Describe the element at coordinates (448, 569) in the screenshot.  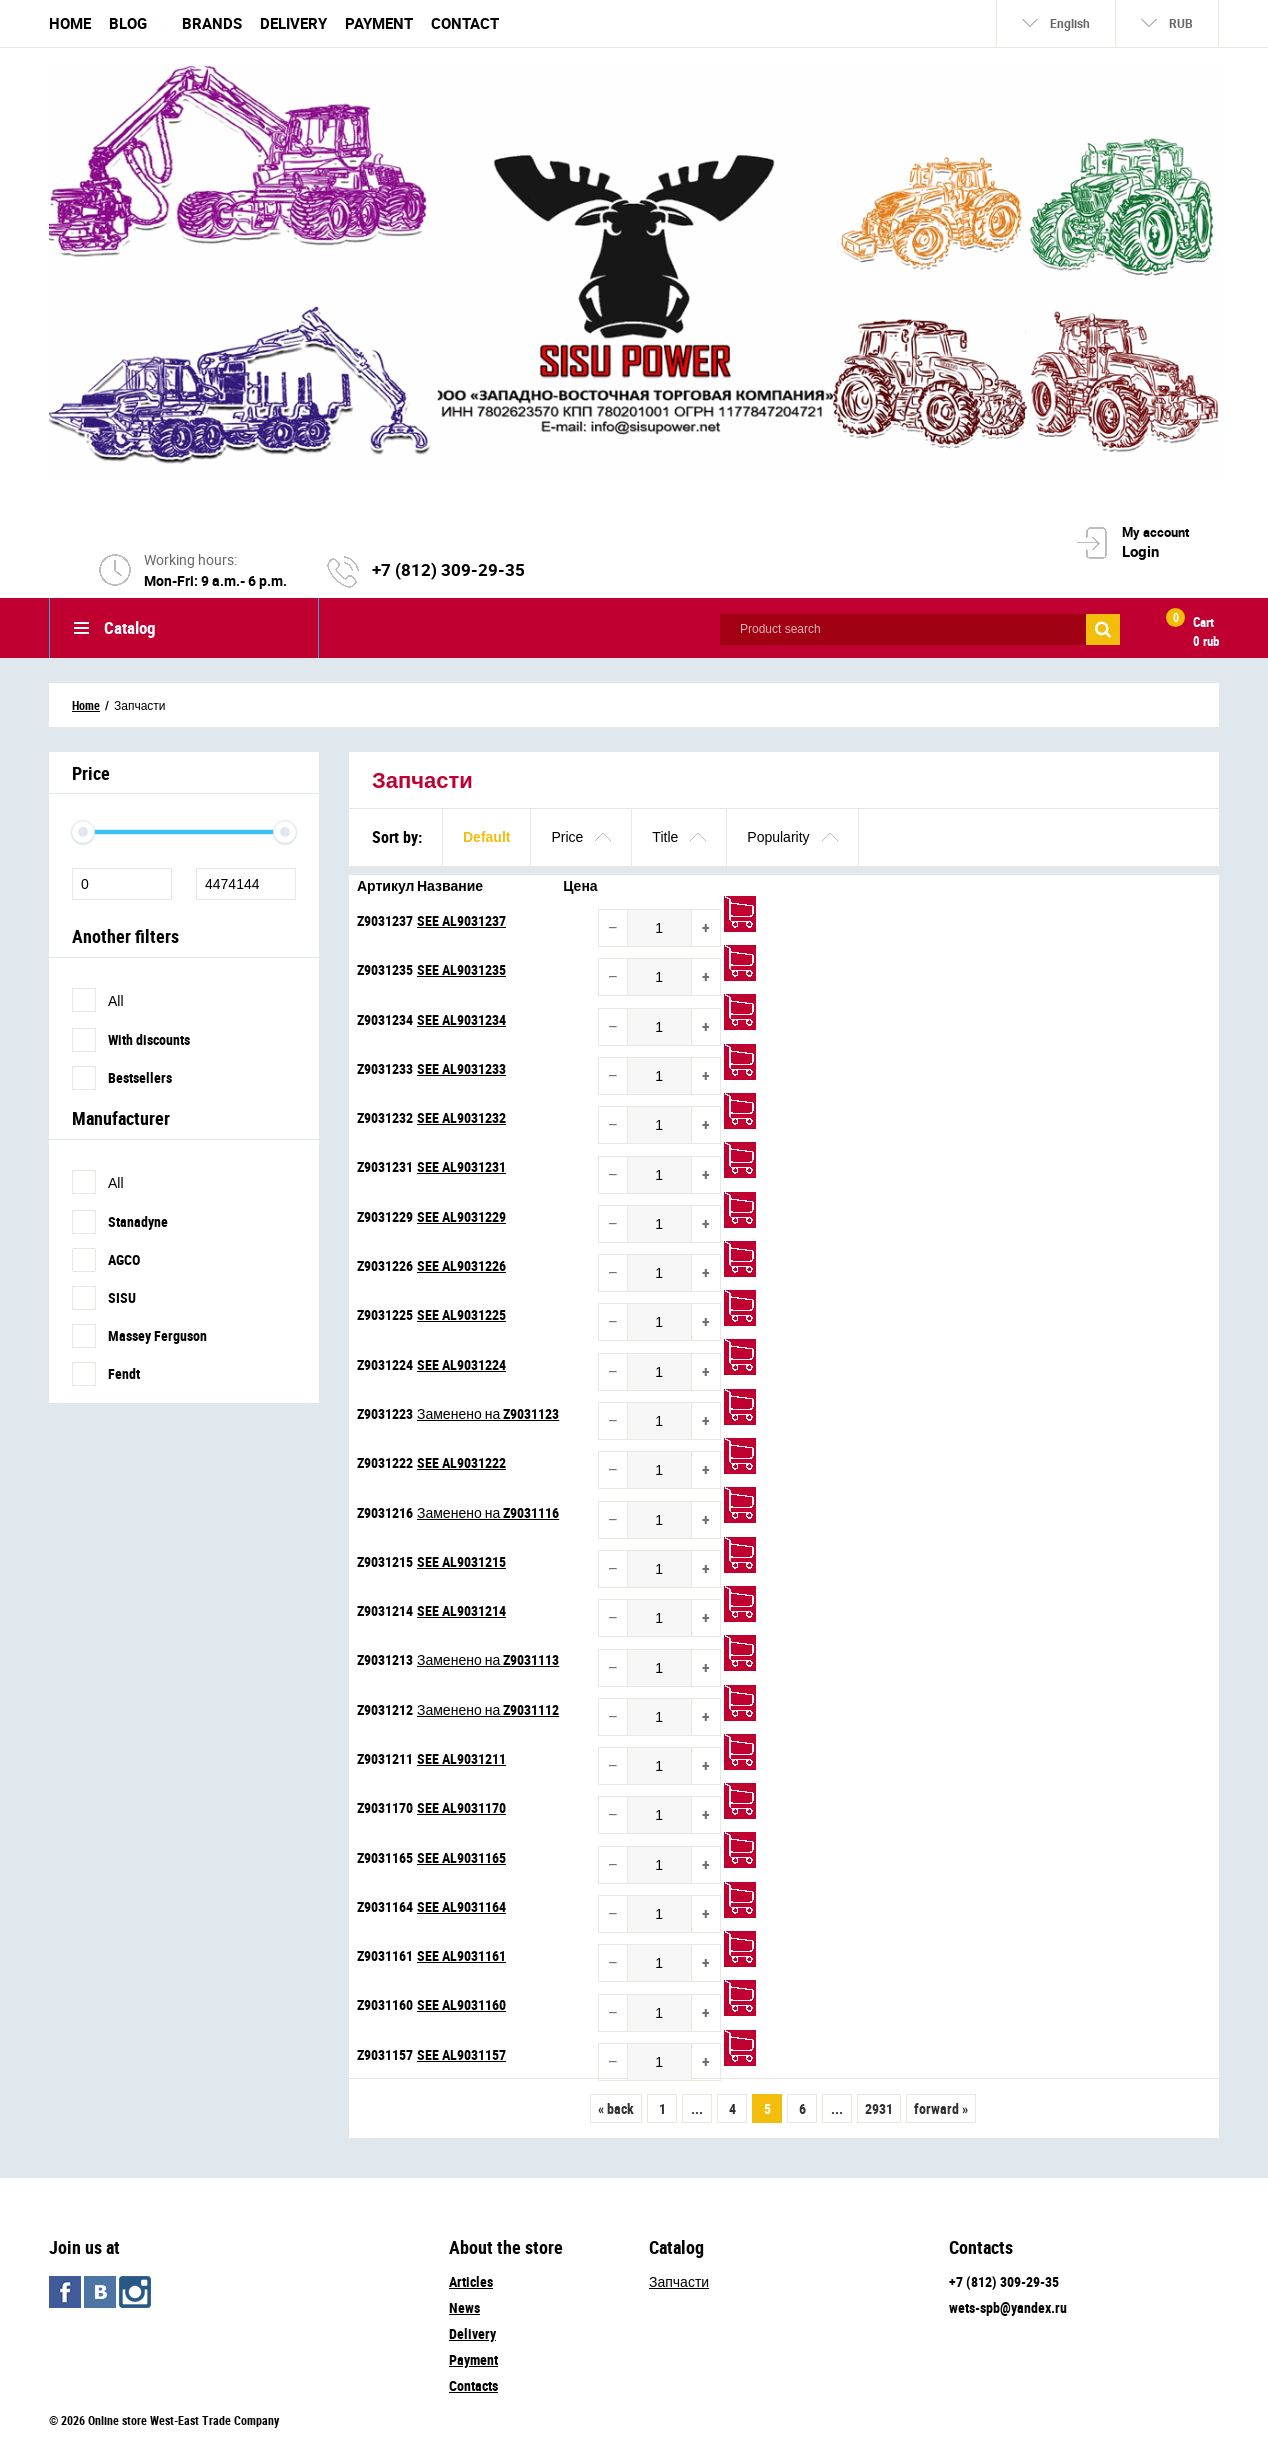
I see `+7 (812) 309-29-35` at that location.